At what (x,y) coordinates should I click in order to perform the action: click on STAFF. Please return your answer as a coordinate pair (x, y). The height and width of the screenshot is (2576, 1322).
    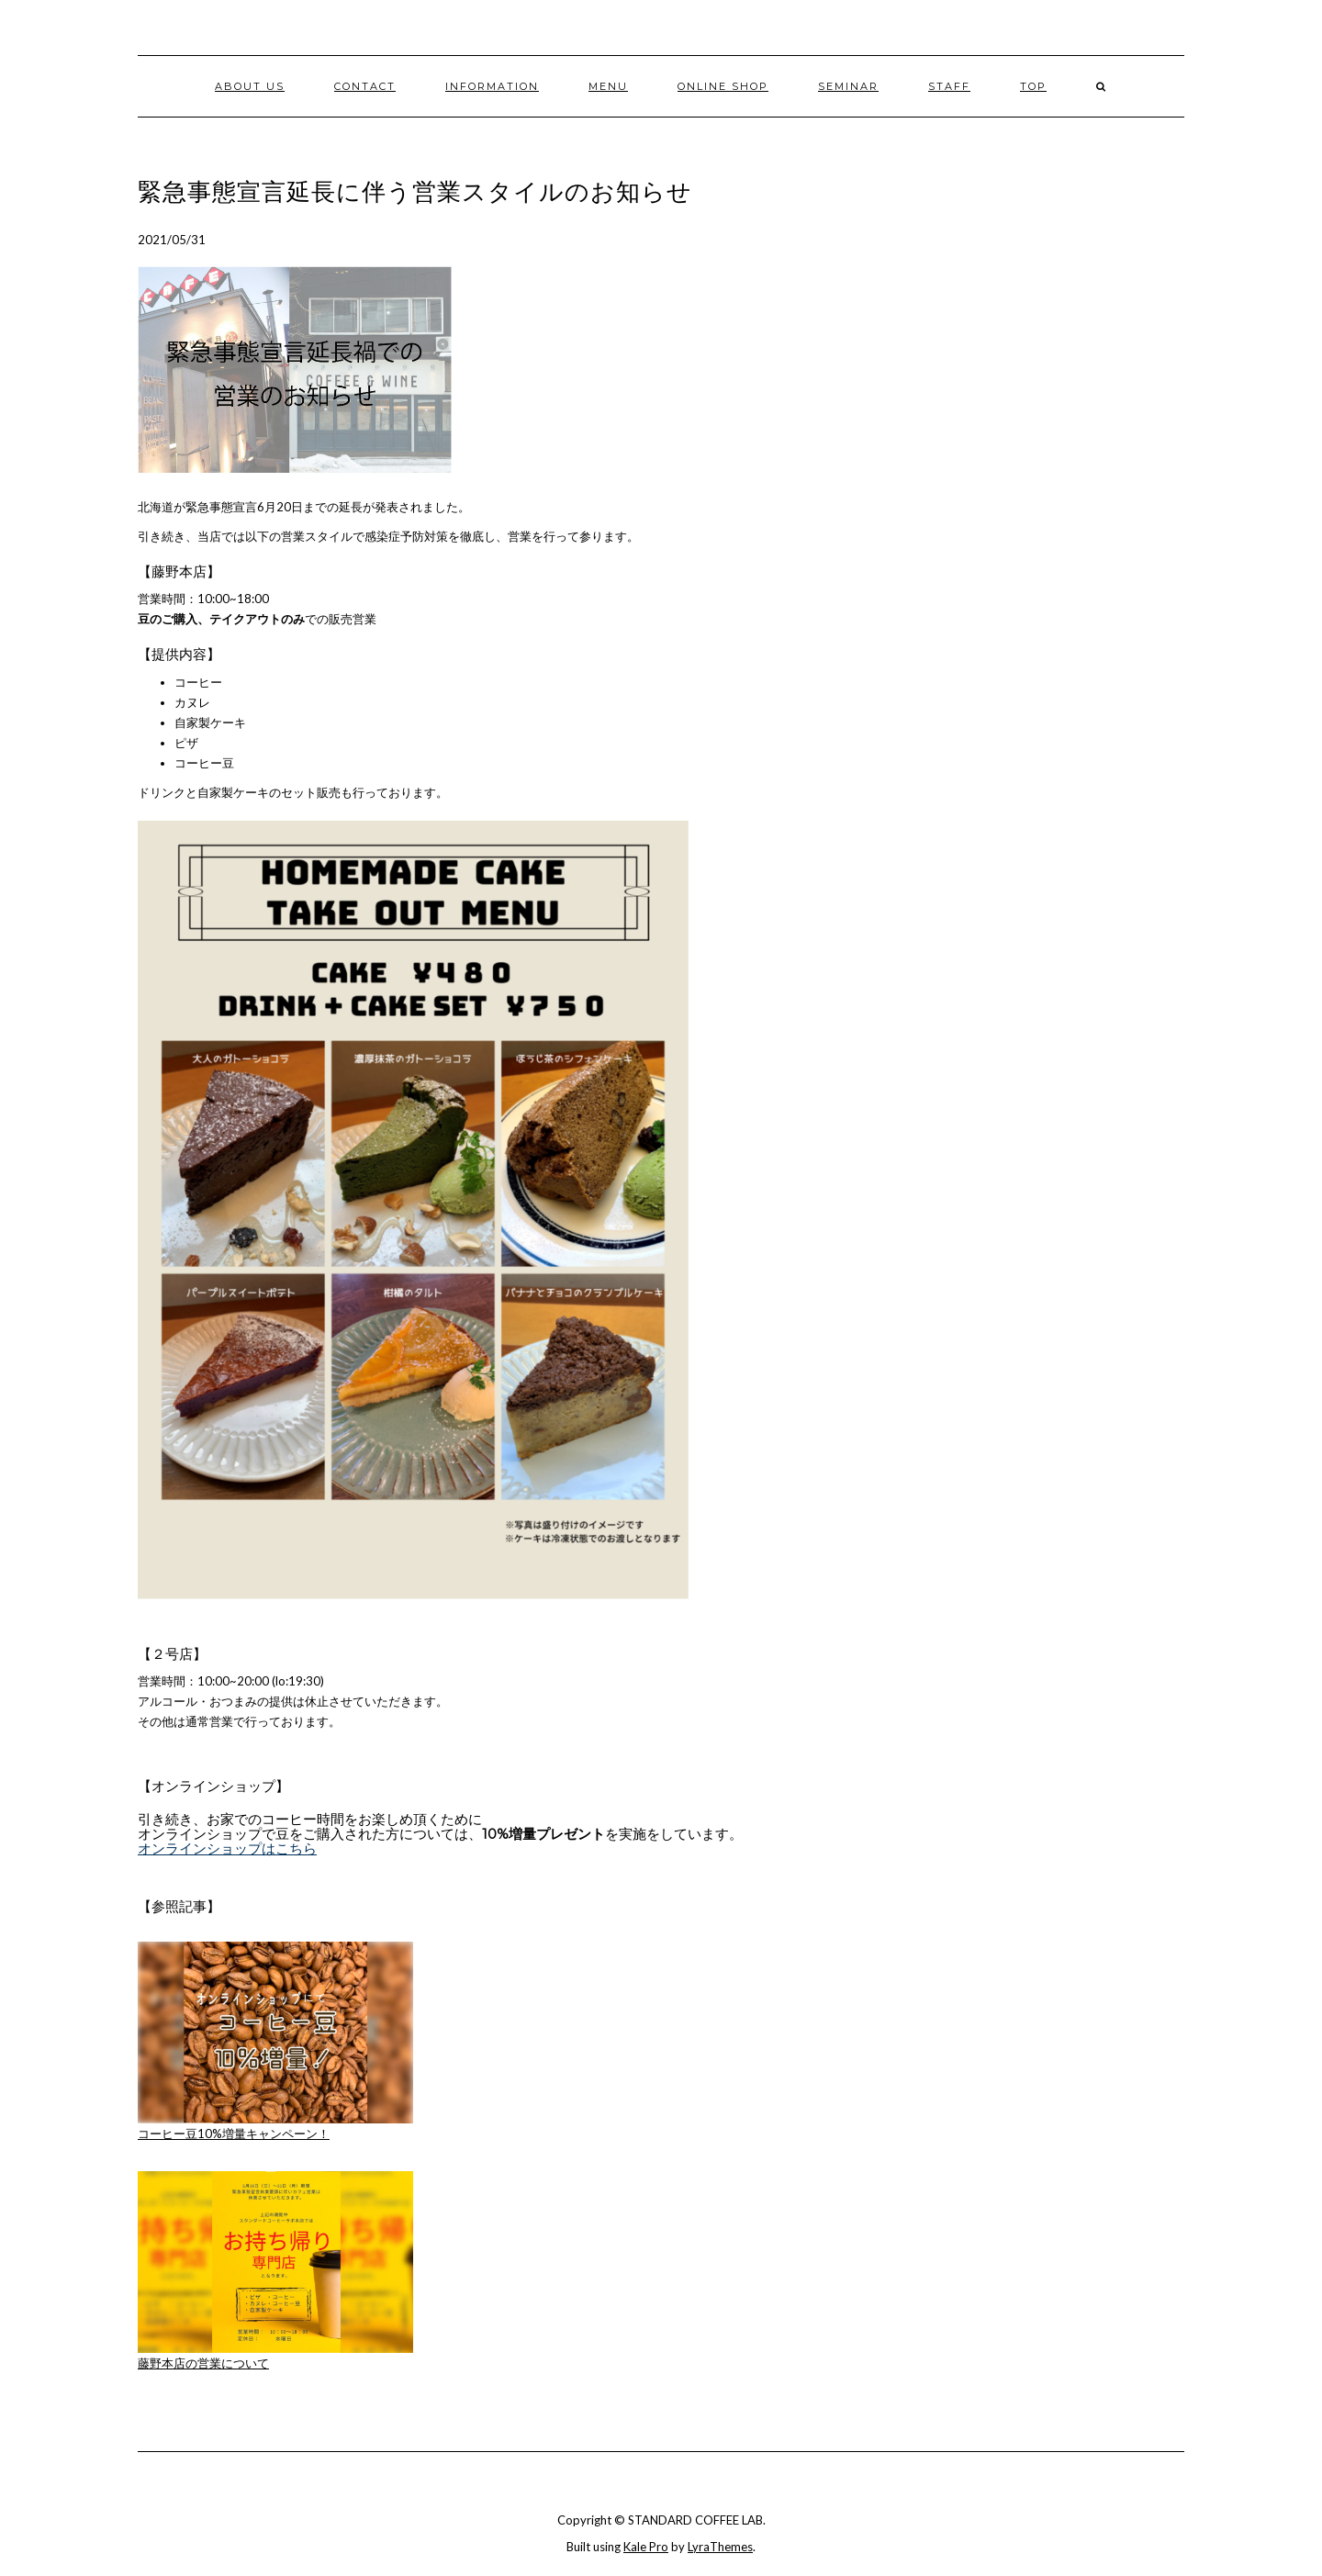
    Looking at the image, I should click on (949, 86).